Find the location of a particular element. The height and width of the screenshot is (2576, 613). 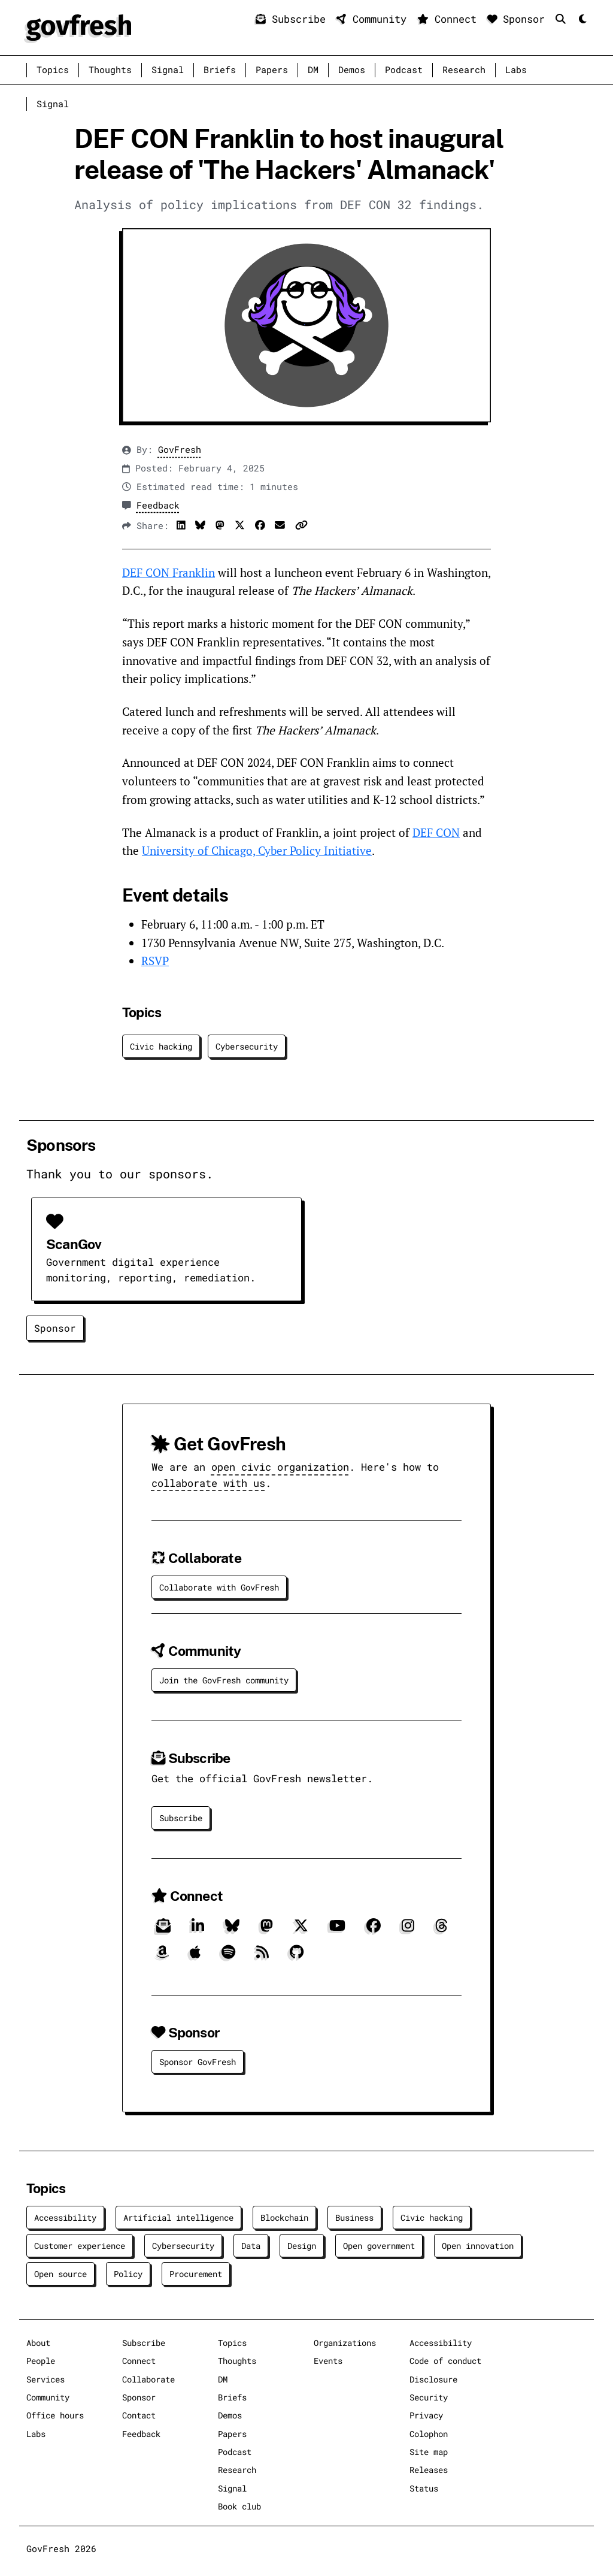

Cybersecurity is located at coordinates (247, 1046).